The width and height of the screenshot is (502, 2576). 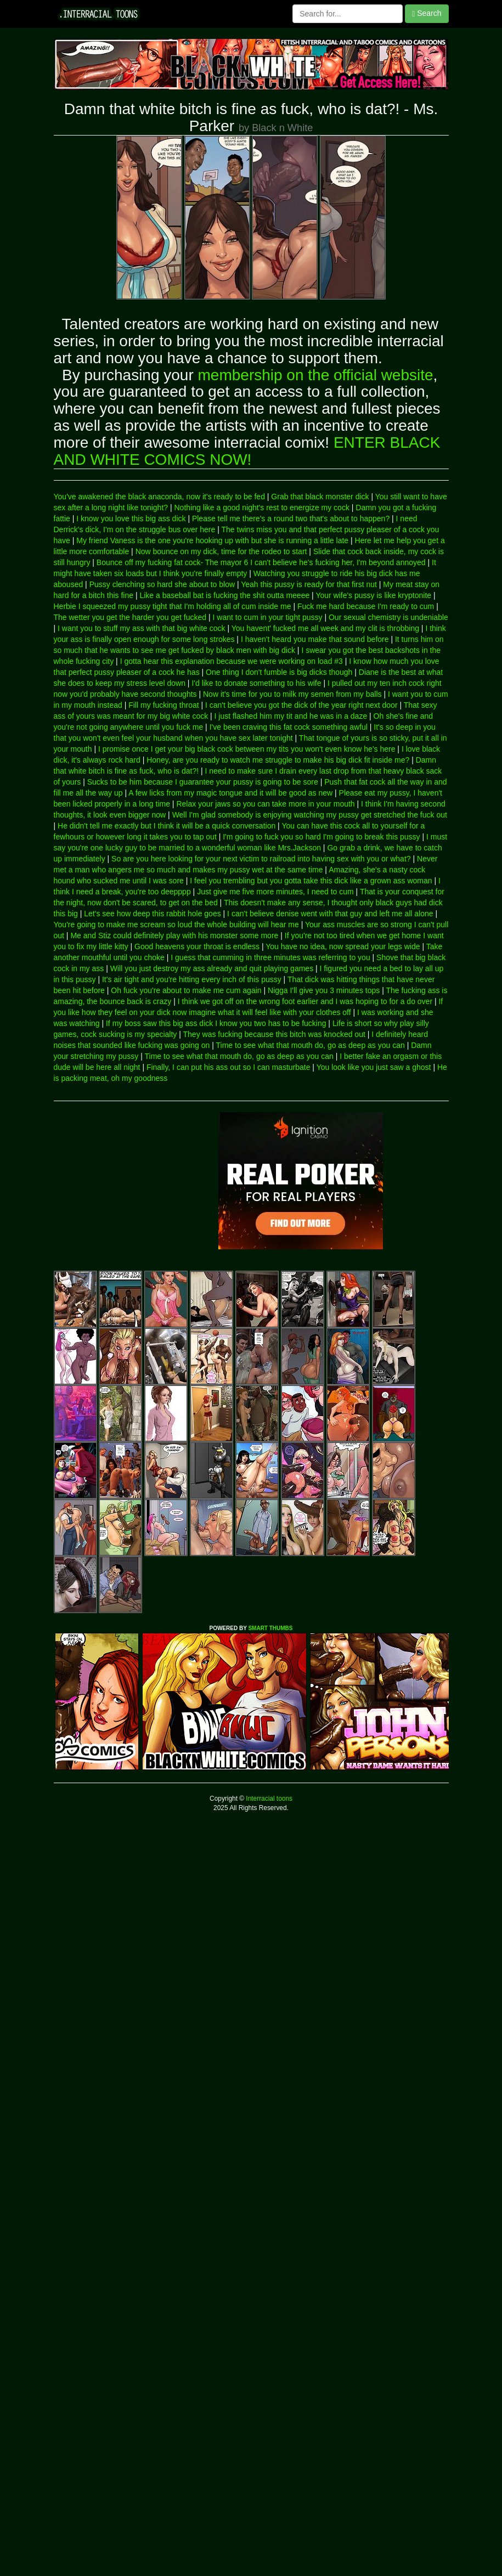 I want to click on I just flashed him my tit and he was in a daze, so click(x=291, y=716).